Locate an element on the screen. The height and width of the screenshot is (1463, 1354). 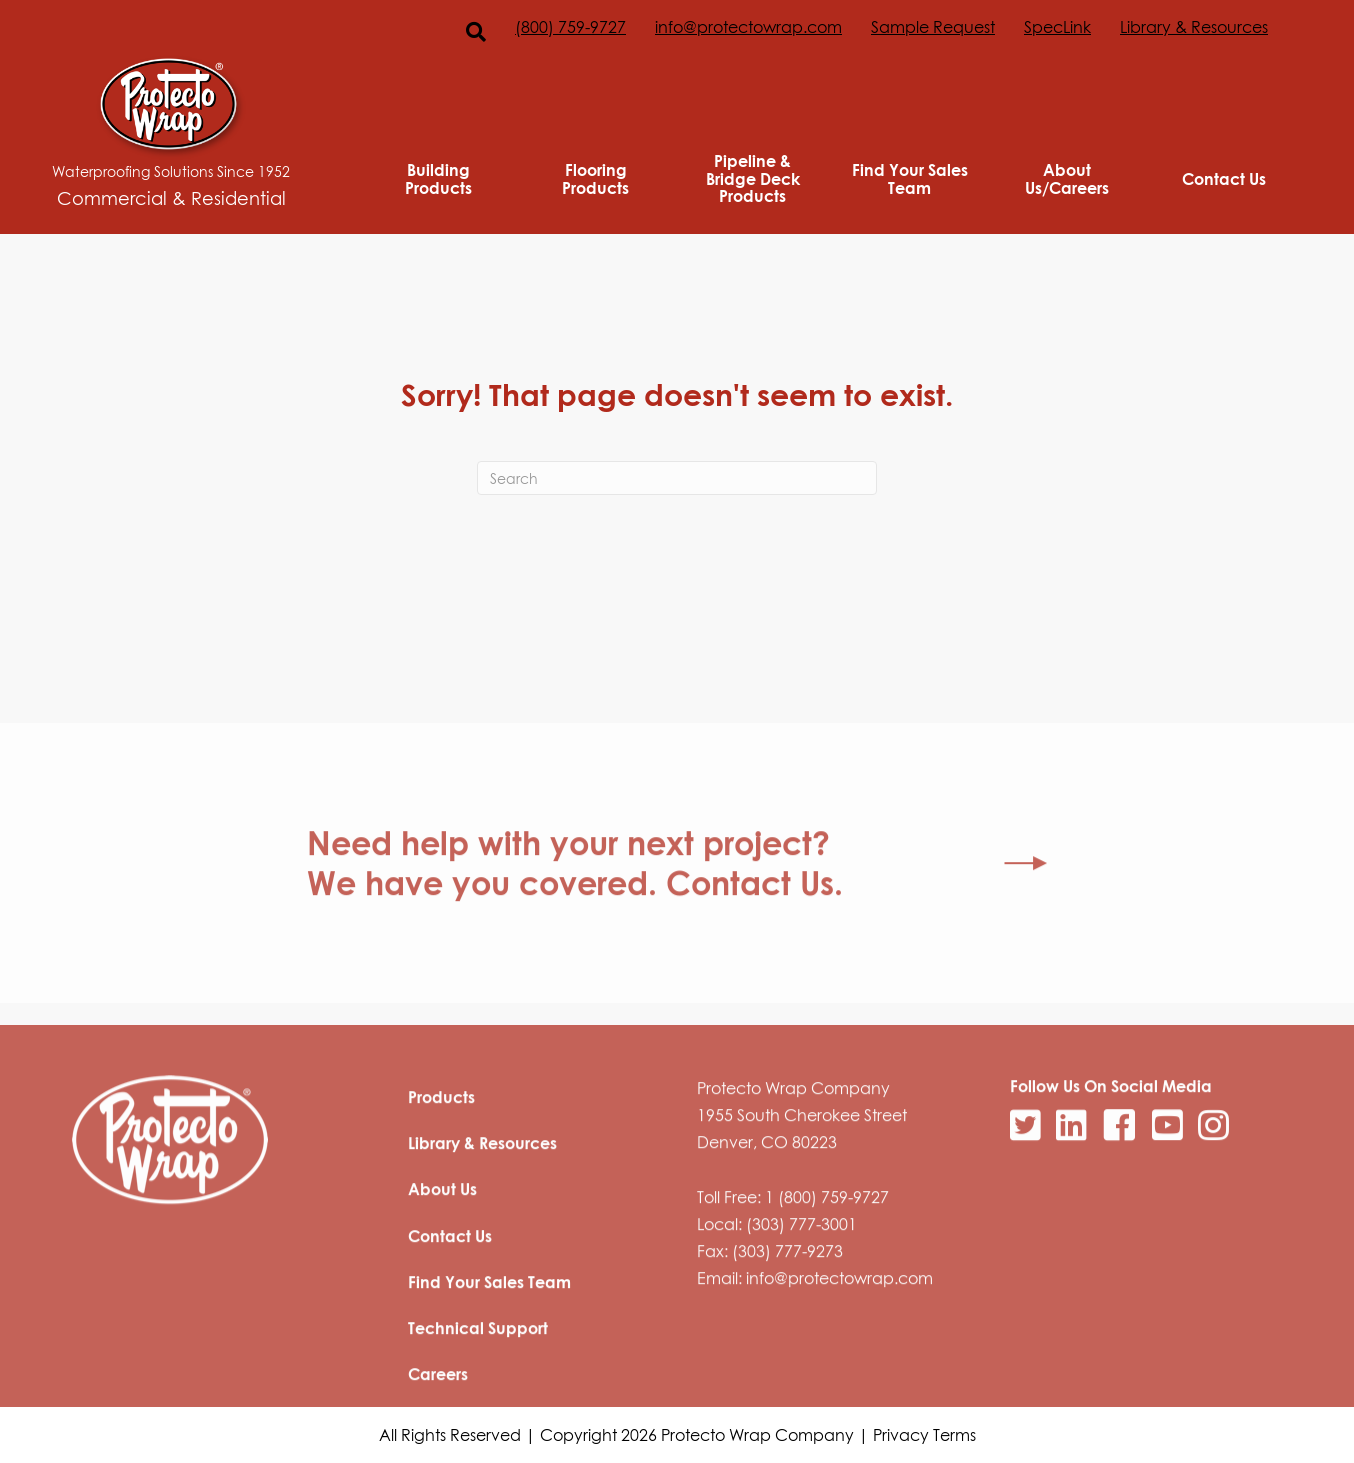
Sample Request is located at coordinates (933, 27).